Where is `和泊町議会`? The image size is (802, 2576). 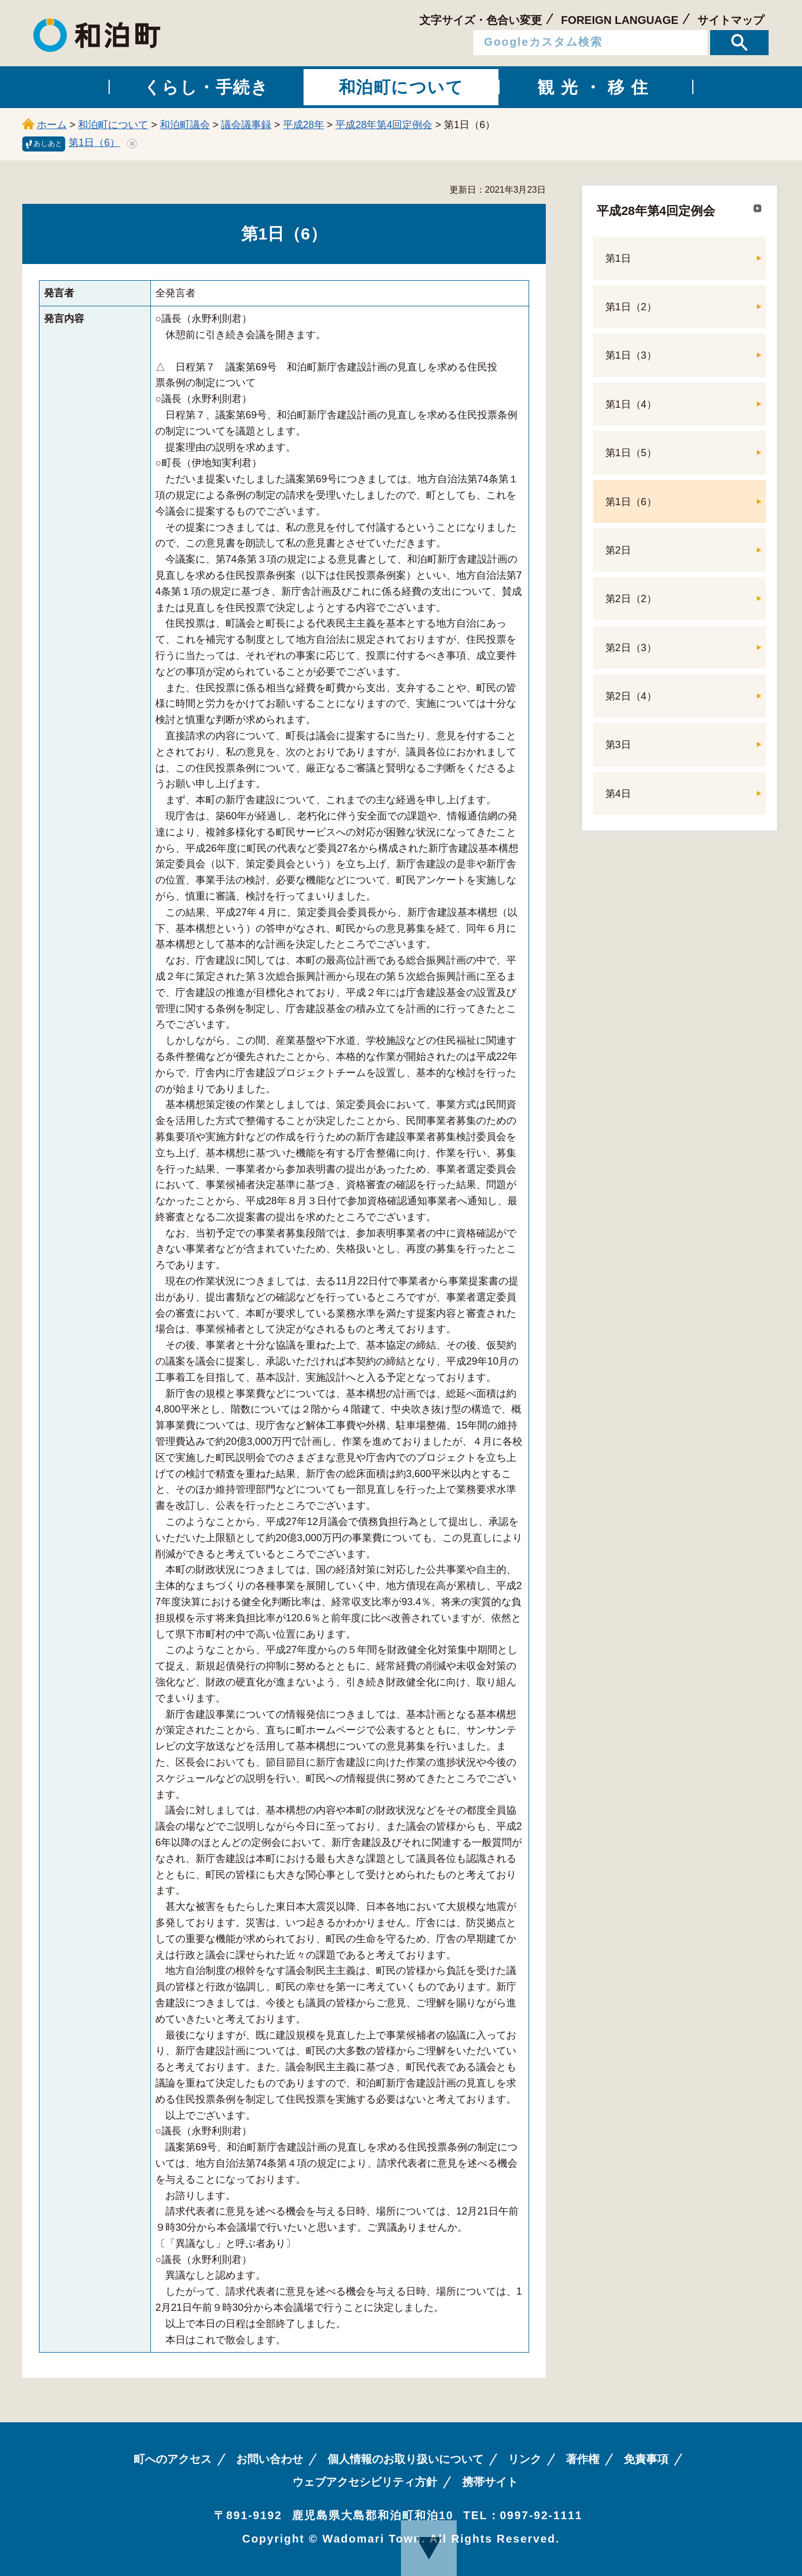 和泊町議会 is located at coordinates (185, 124).